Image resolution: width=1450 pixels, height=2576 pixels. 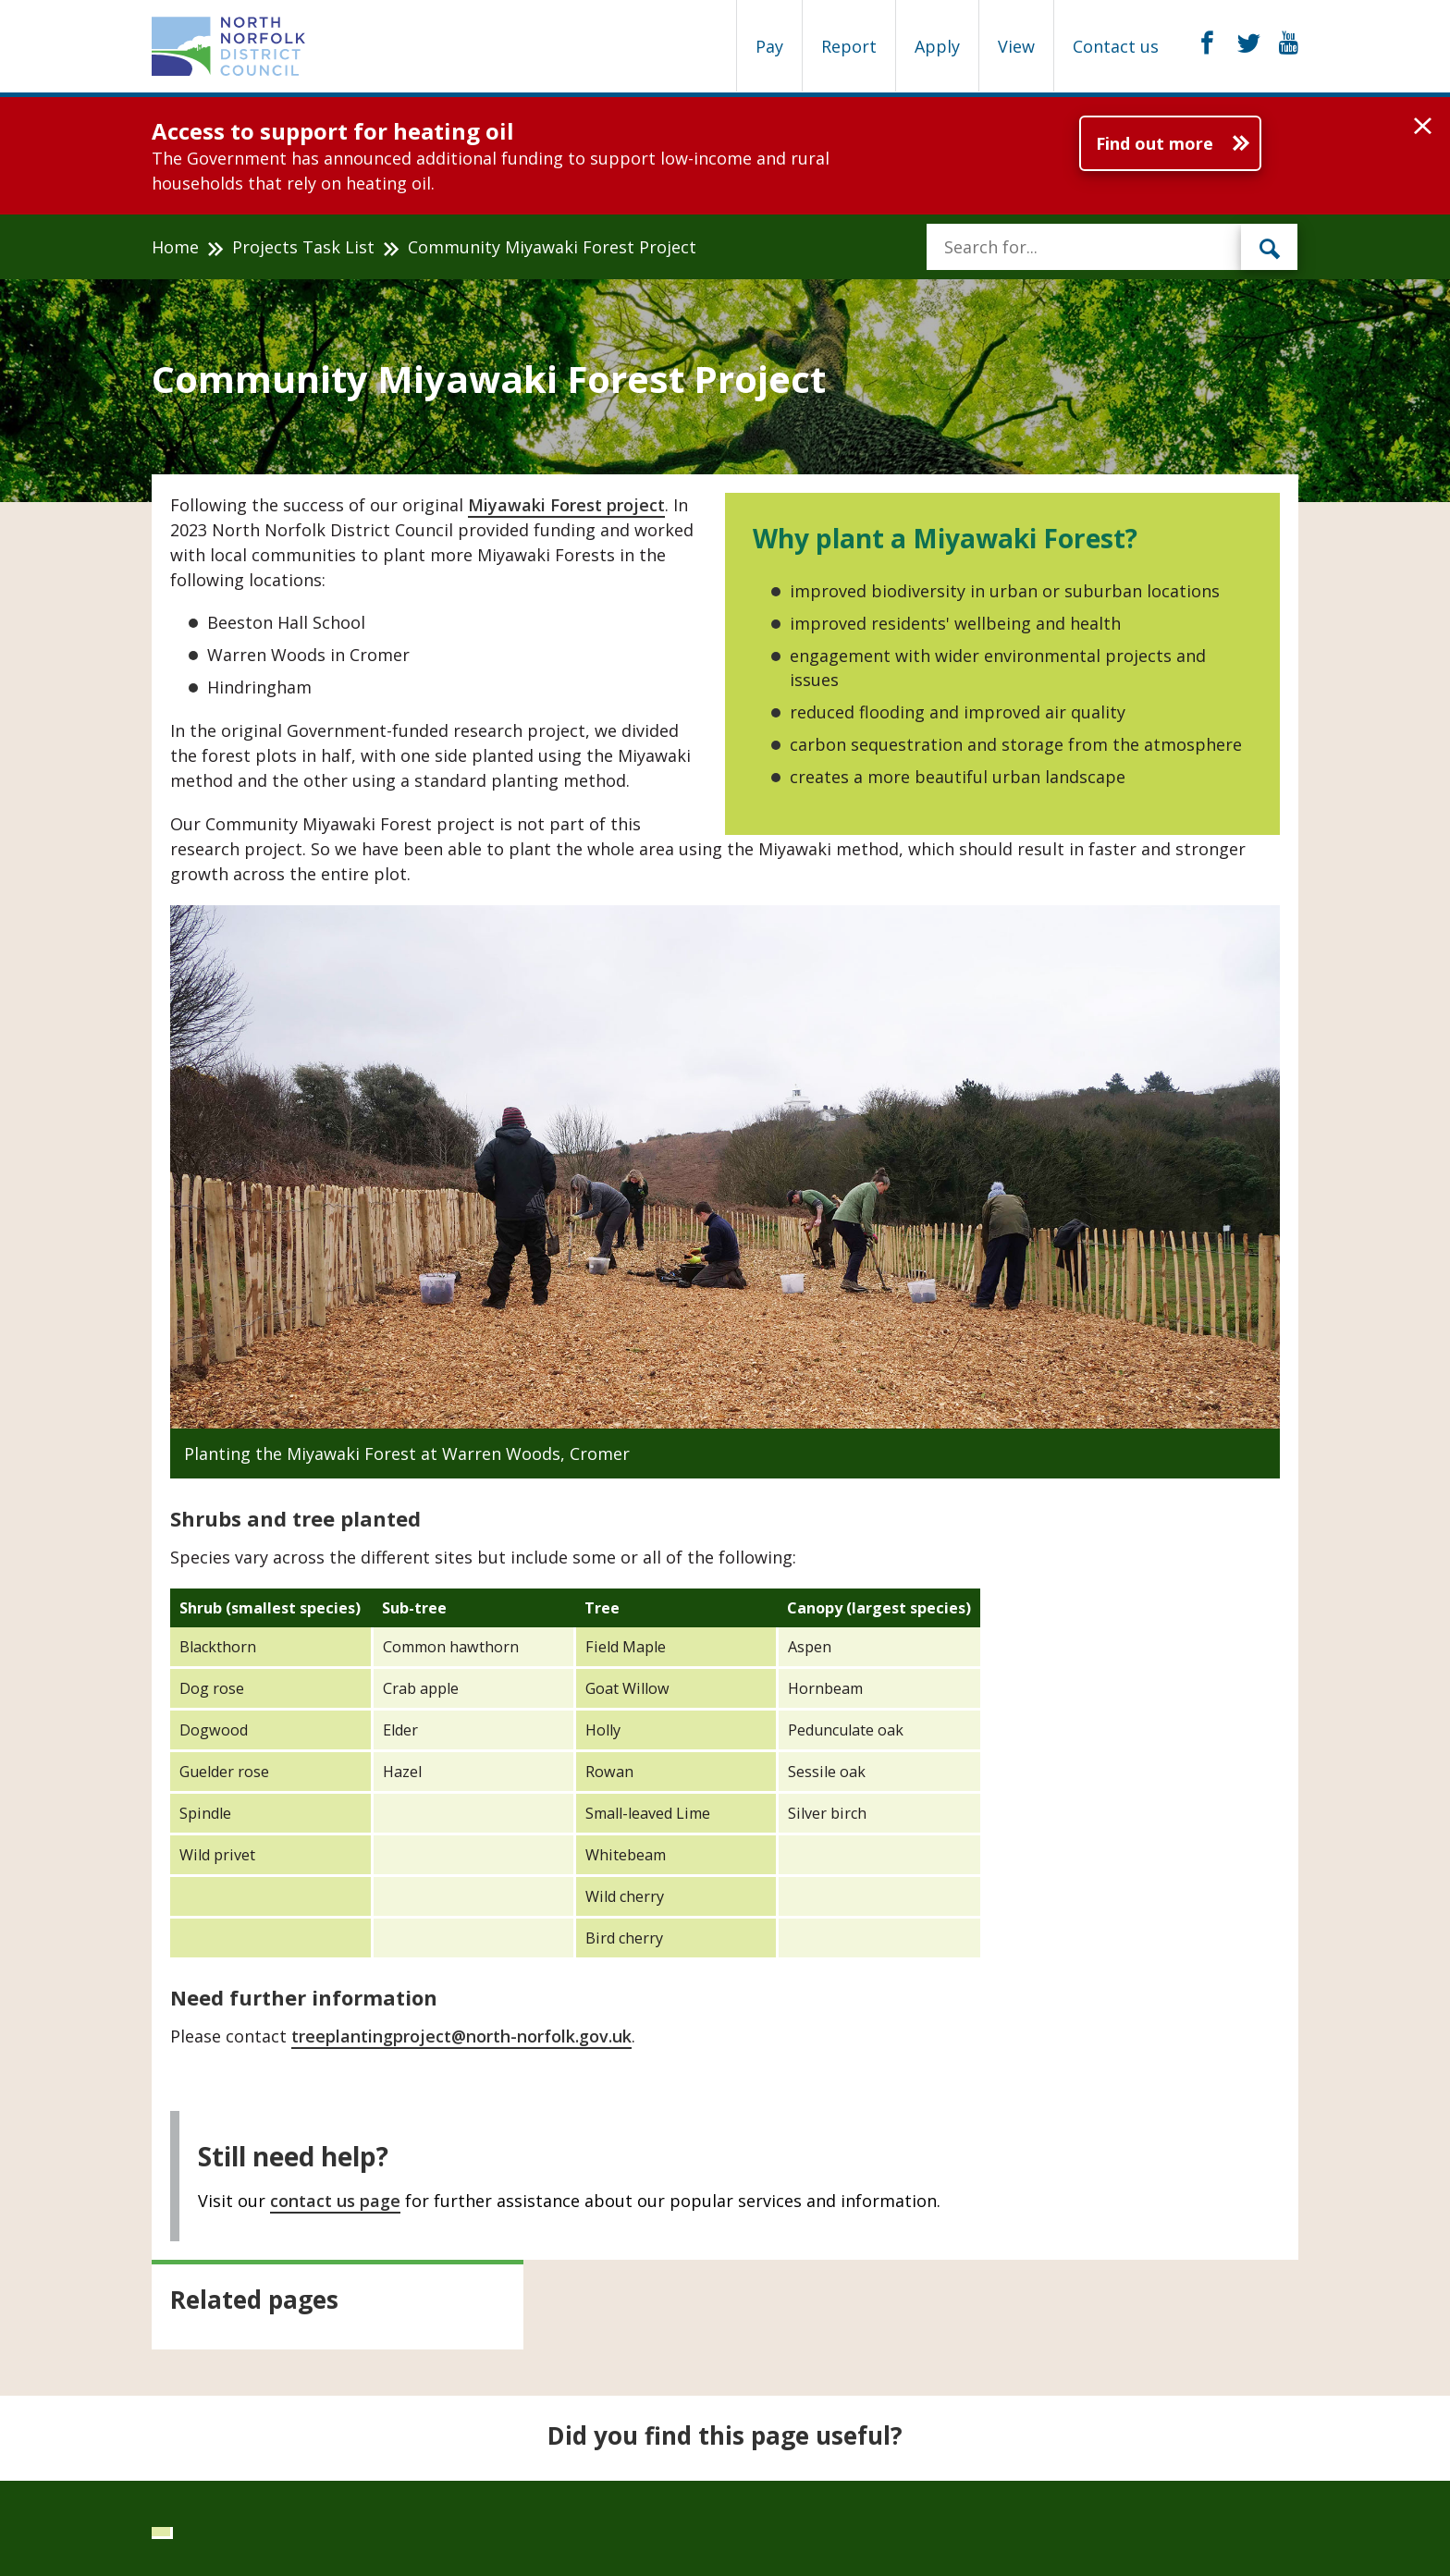 What do you see at coordinates (849, 46) in the screenshot?
I see `Report` at bounding box center [849, 46].